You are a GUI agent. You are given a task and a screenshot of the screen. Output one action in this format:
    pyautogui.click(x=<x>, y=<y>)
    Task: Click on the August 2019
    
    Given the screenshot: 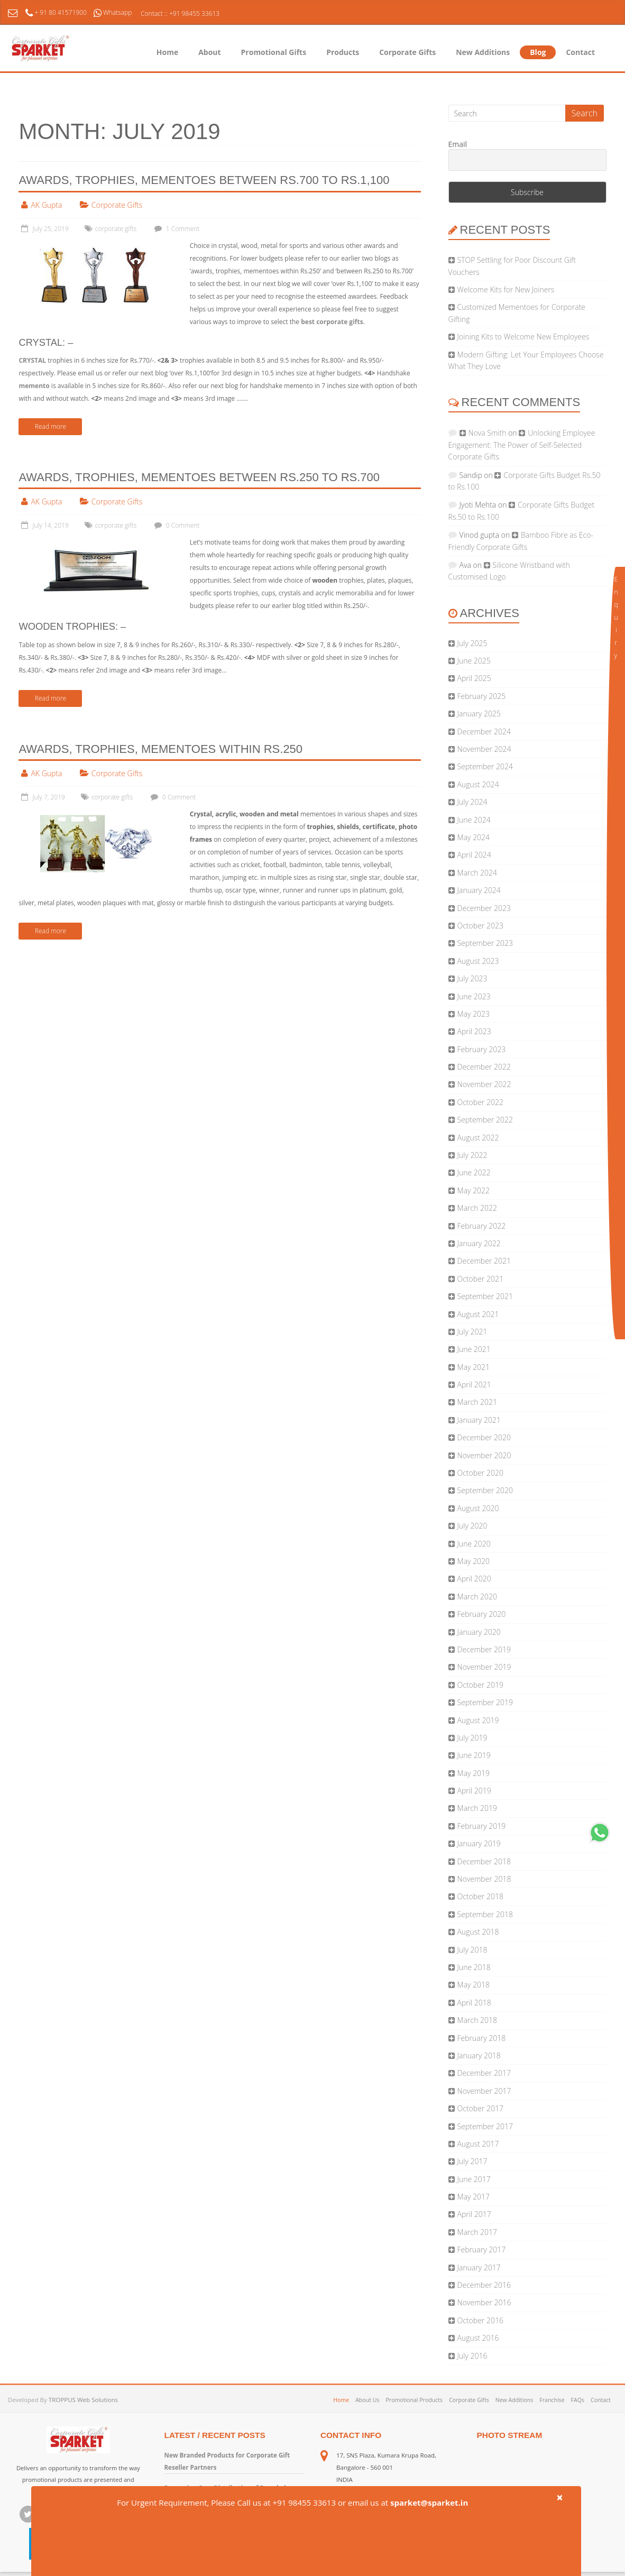 What is the action you would take?
    pyautogui.click(x=478, y=1720)
    